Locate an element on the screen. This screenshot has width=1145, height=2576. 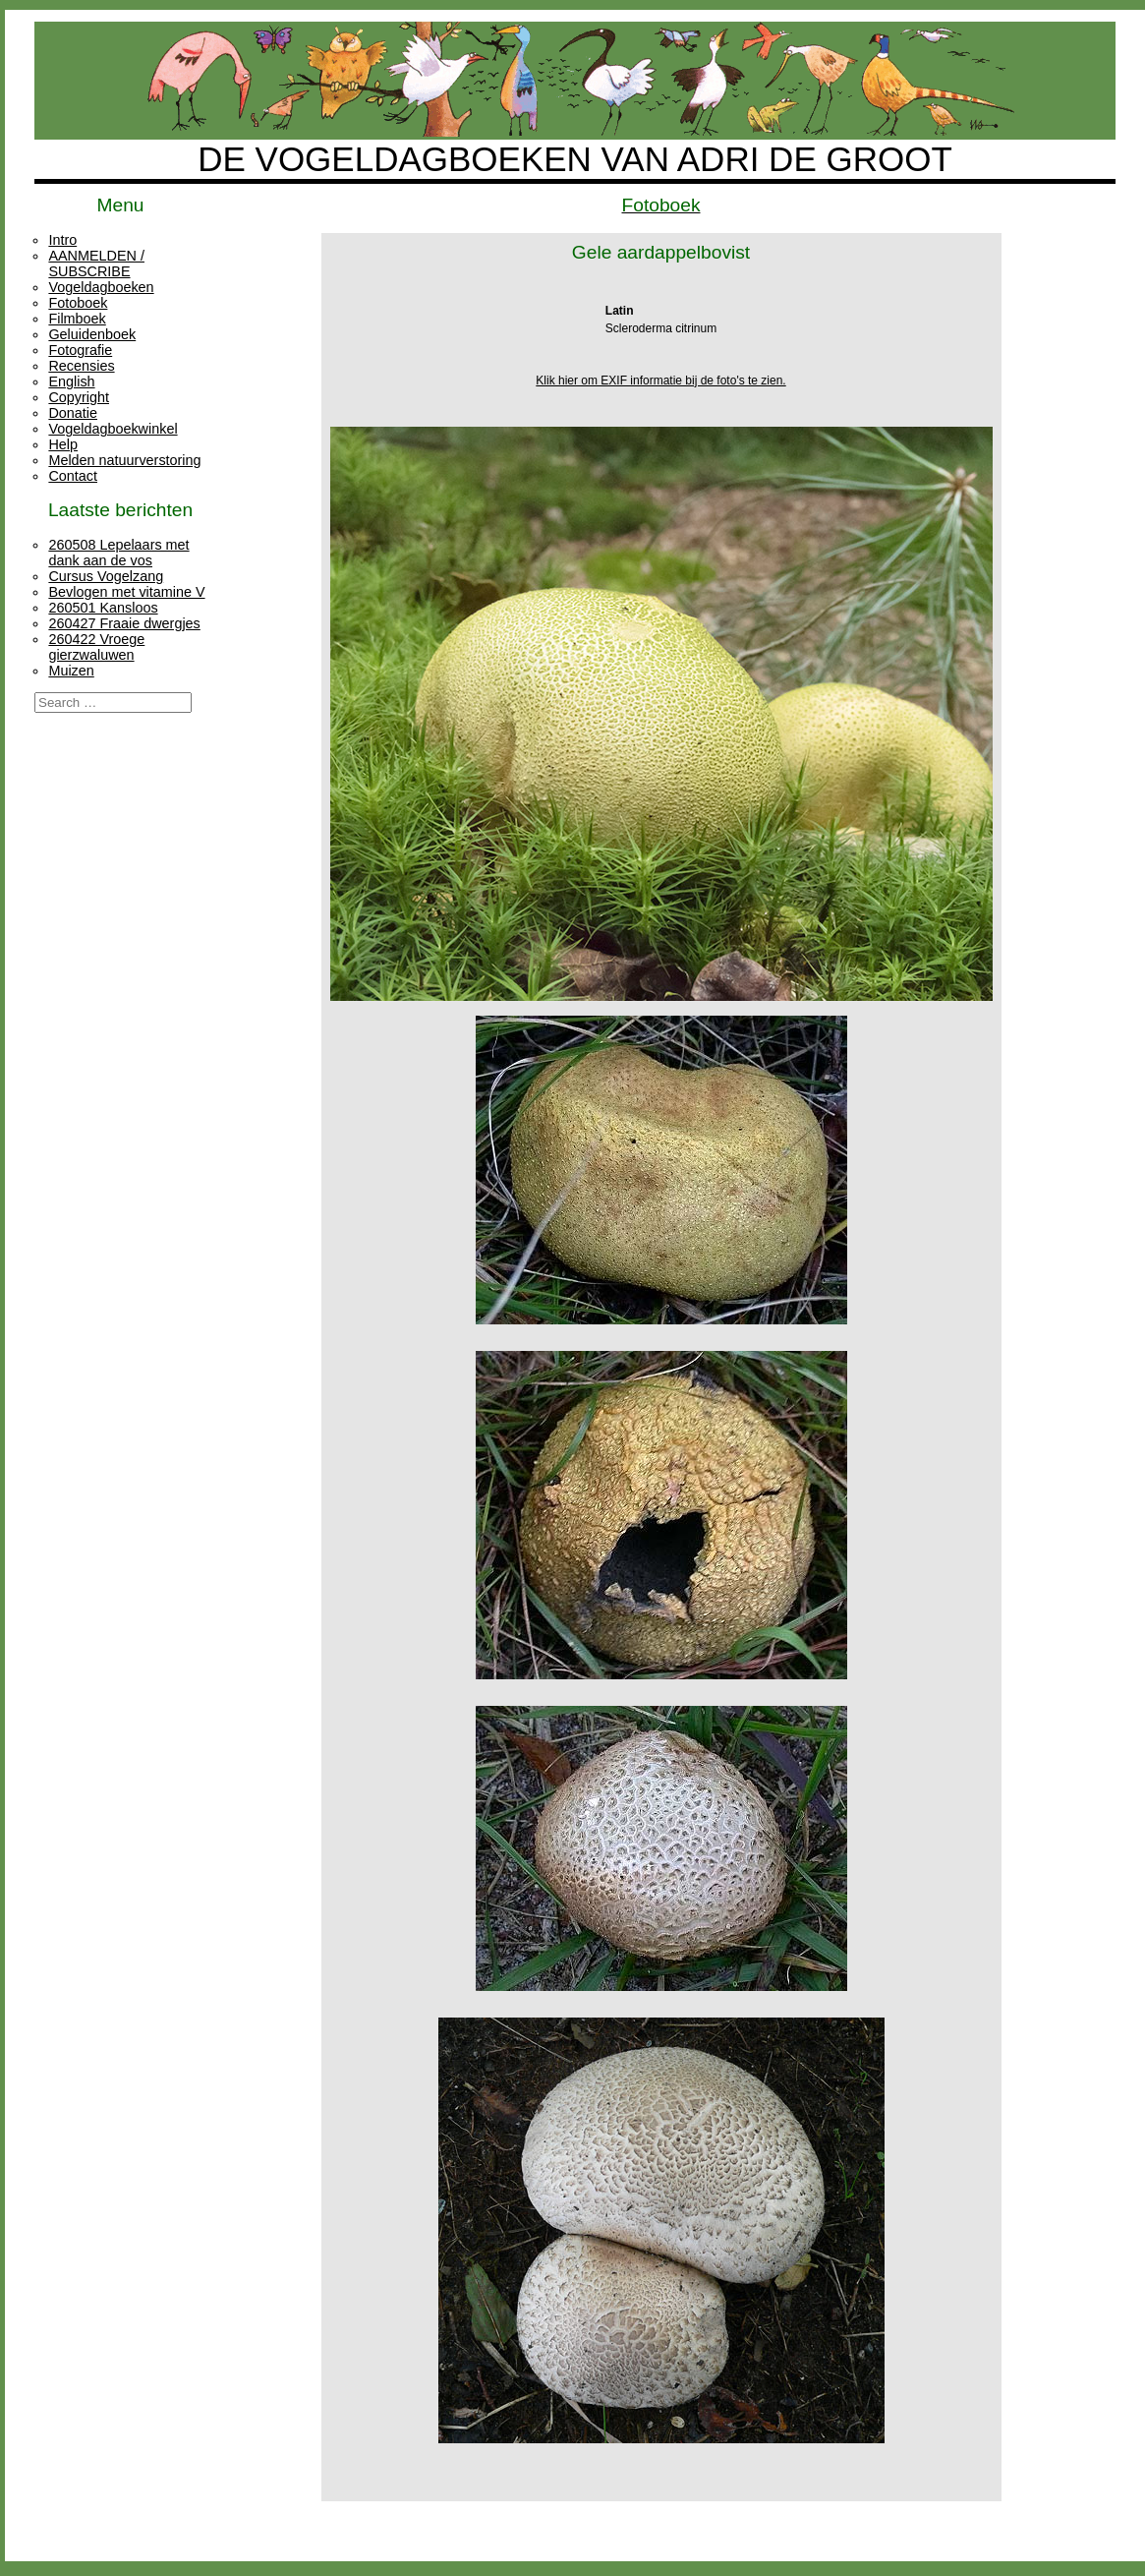
English is located at coordinates (71, 381).